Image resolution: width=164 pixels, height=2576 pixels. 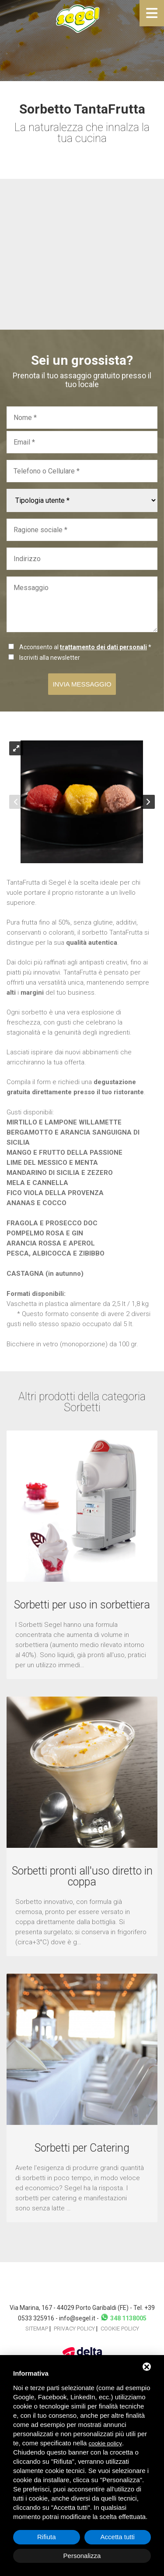 What do you see at coordinates (46, 2536) in the screenshot?
I see `Rifiuta` at bounding box center [46, 2536].